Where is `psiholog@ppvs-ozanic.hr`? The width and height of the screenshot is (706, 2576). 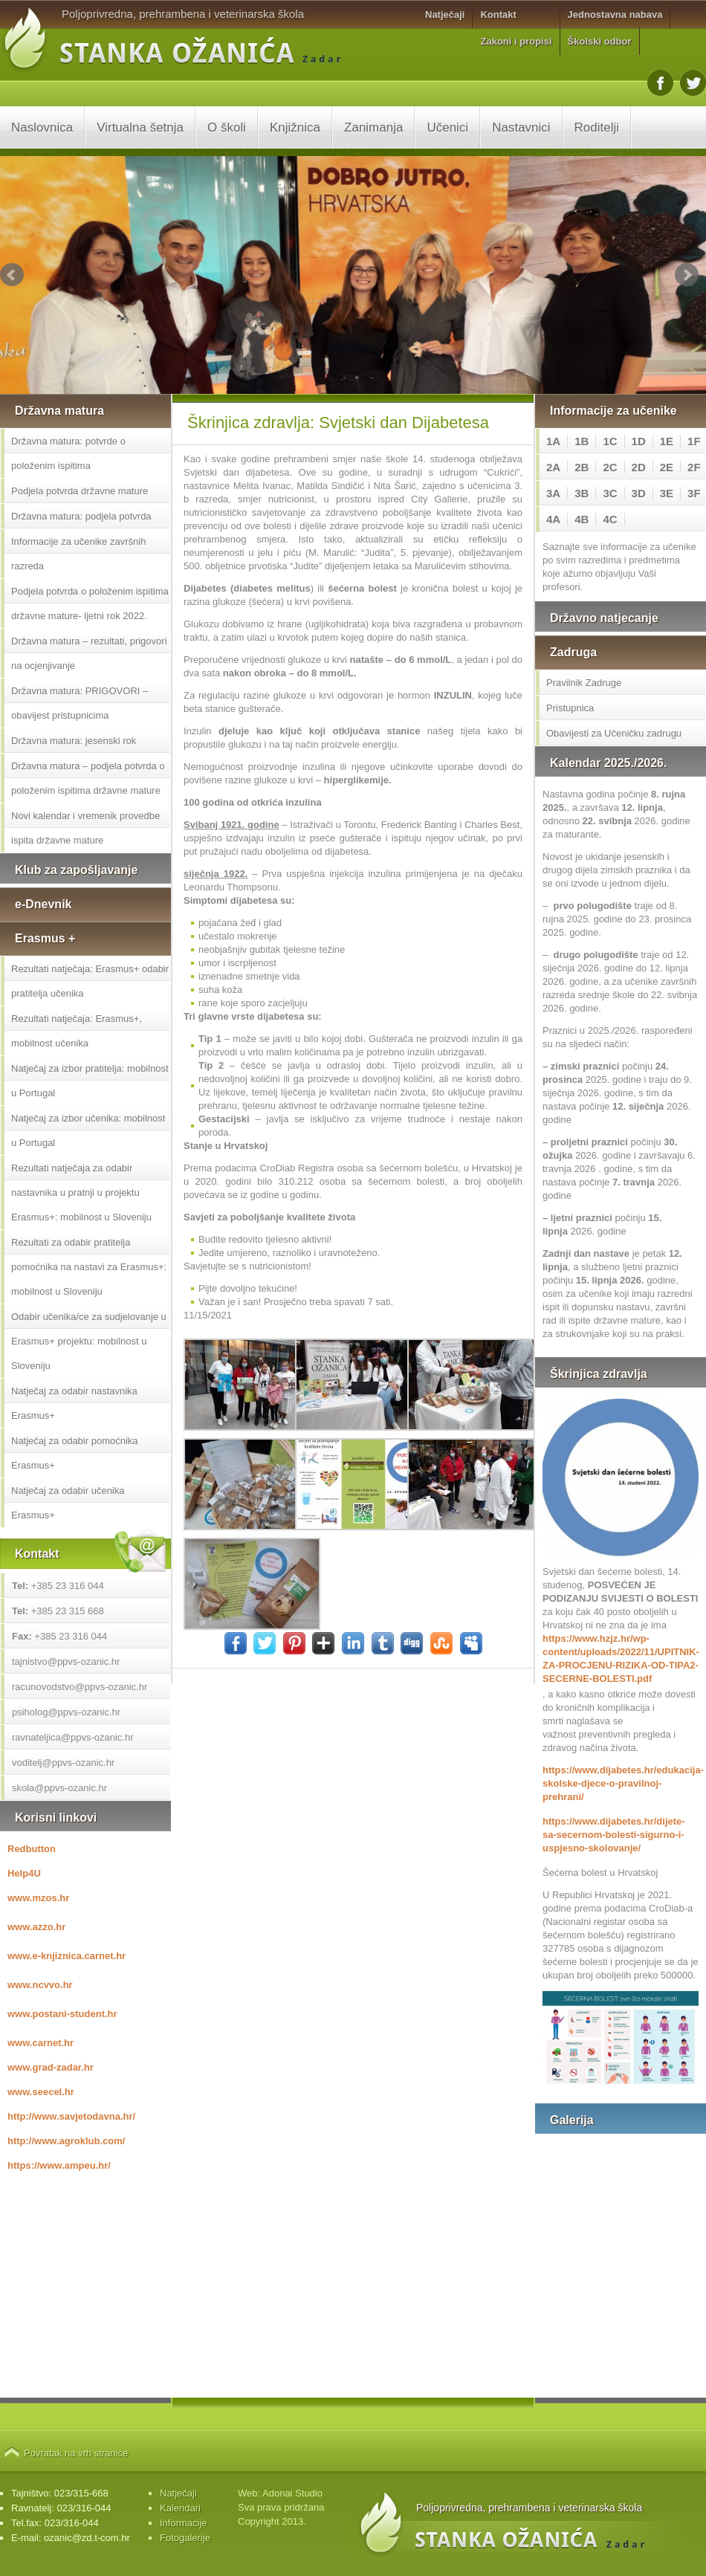 psiholog@ppvs-ozanic.hr is located at coordinates (66, 1712).